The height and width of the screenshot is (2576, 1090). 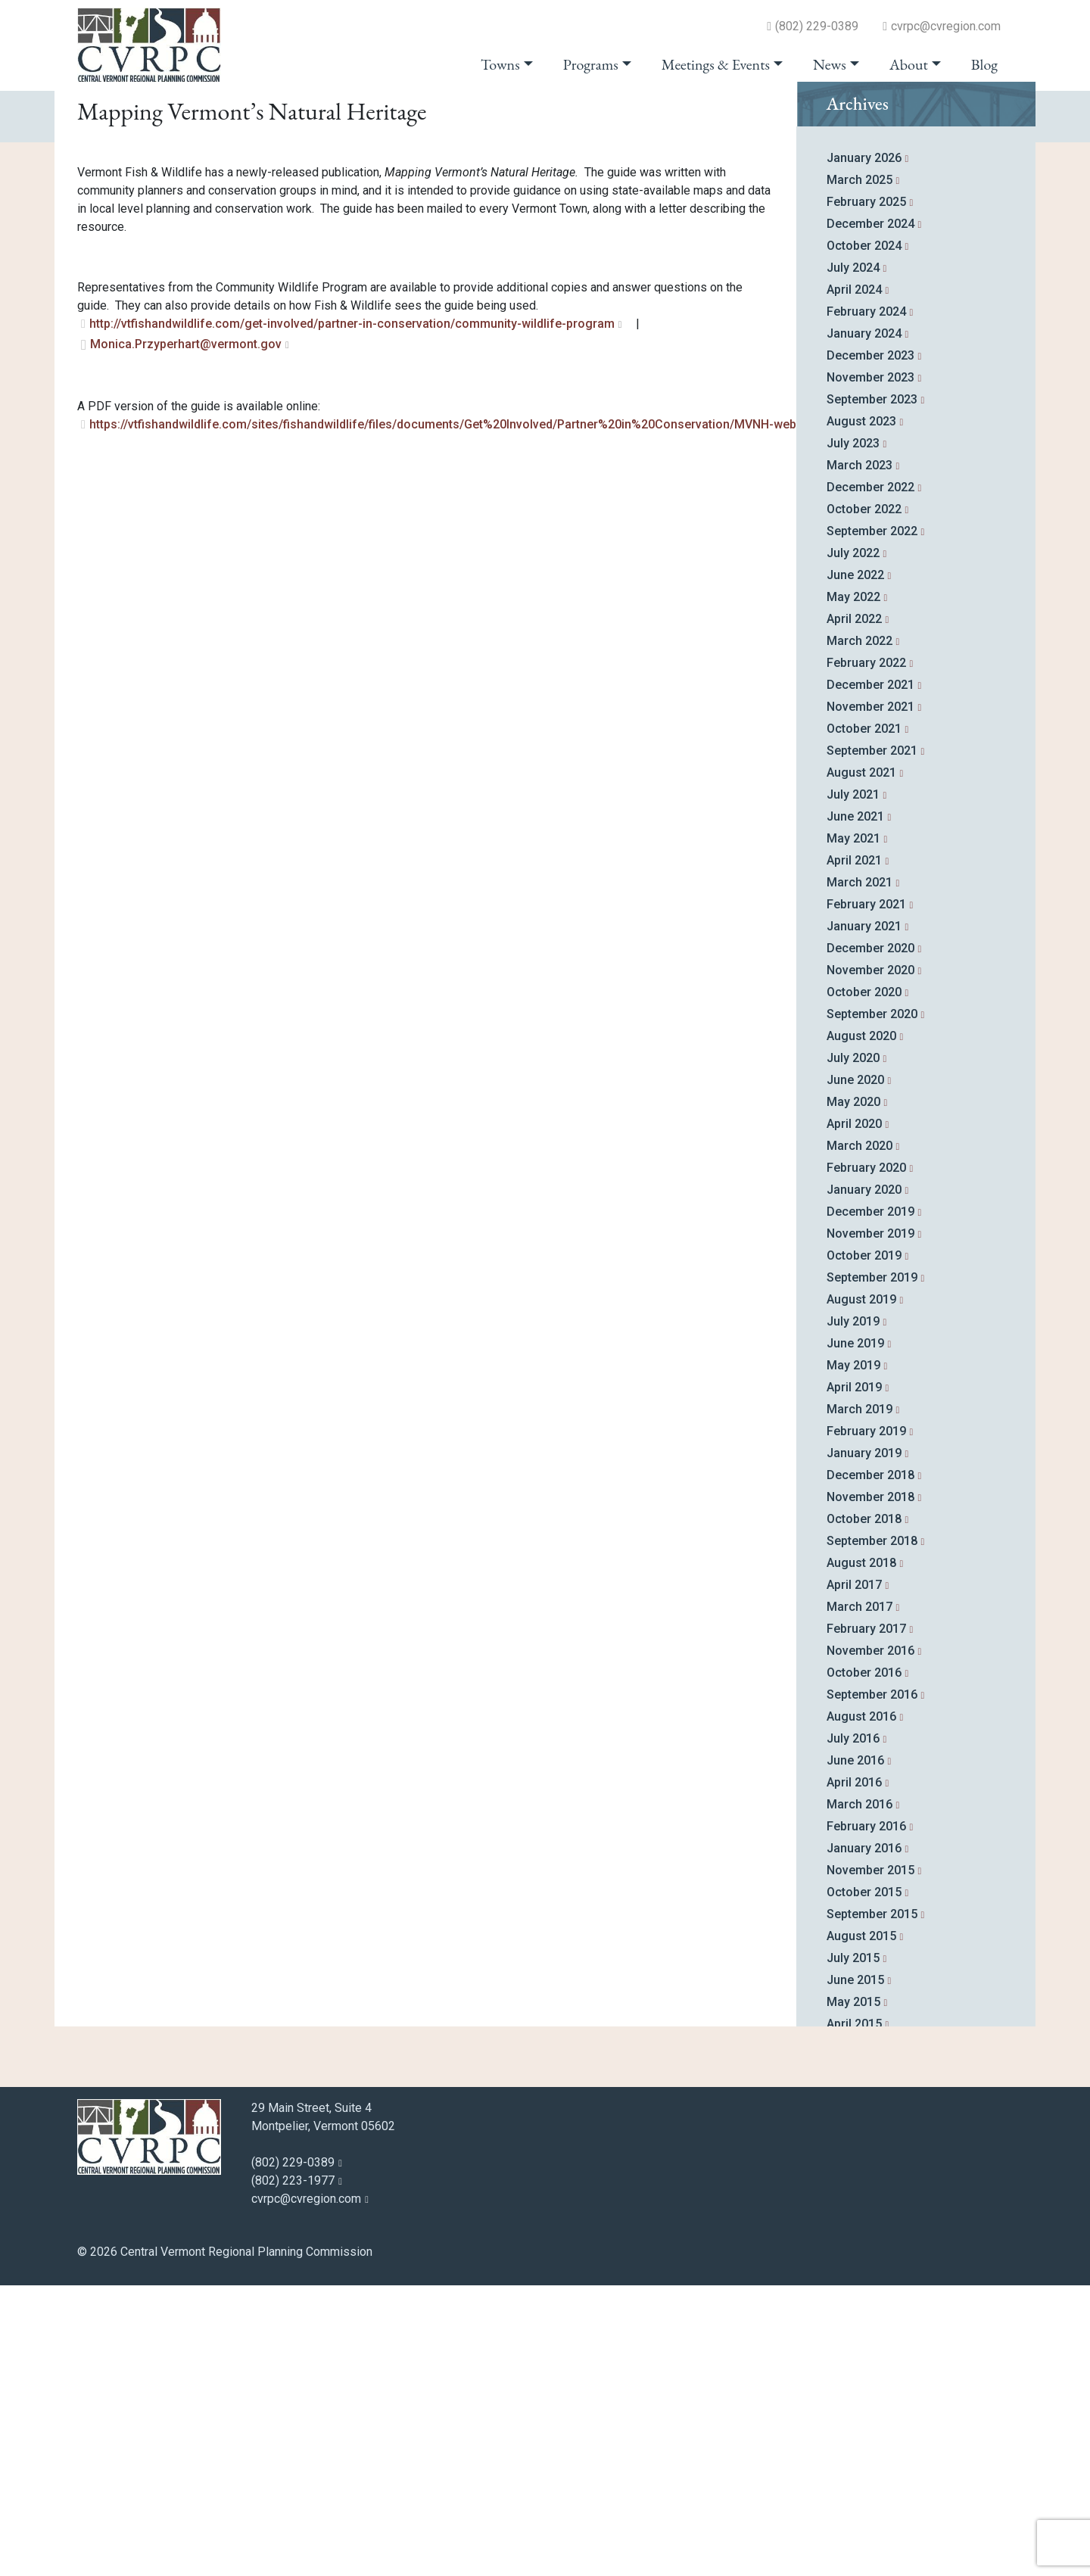 What do you see at coordinates (864, 1809) in the screenshot?
I see `October 2018` at bounding box center [864, 1809].